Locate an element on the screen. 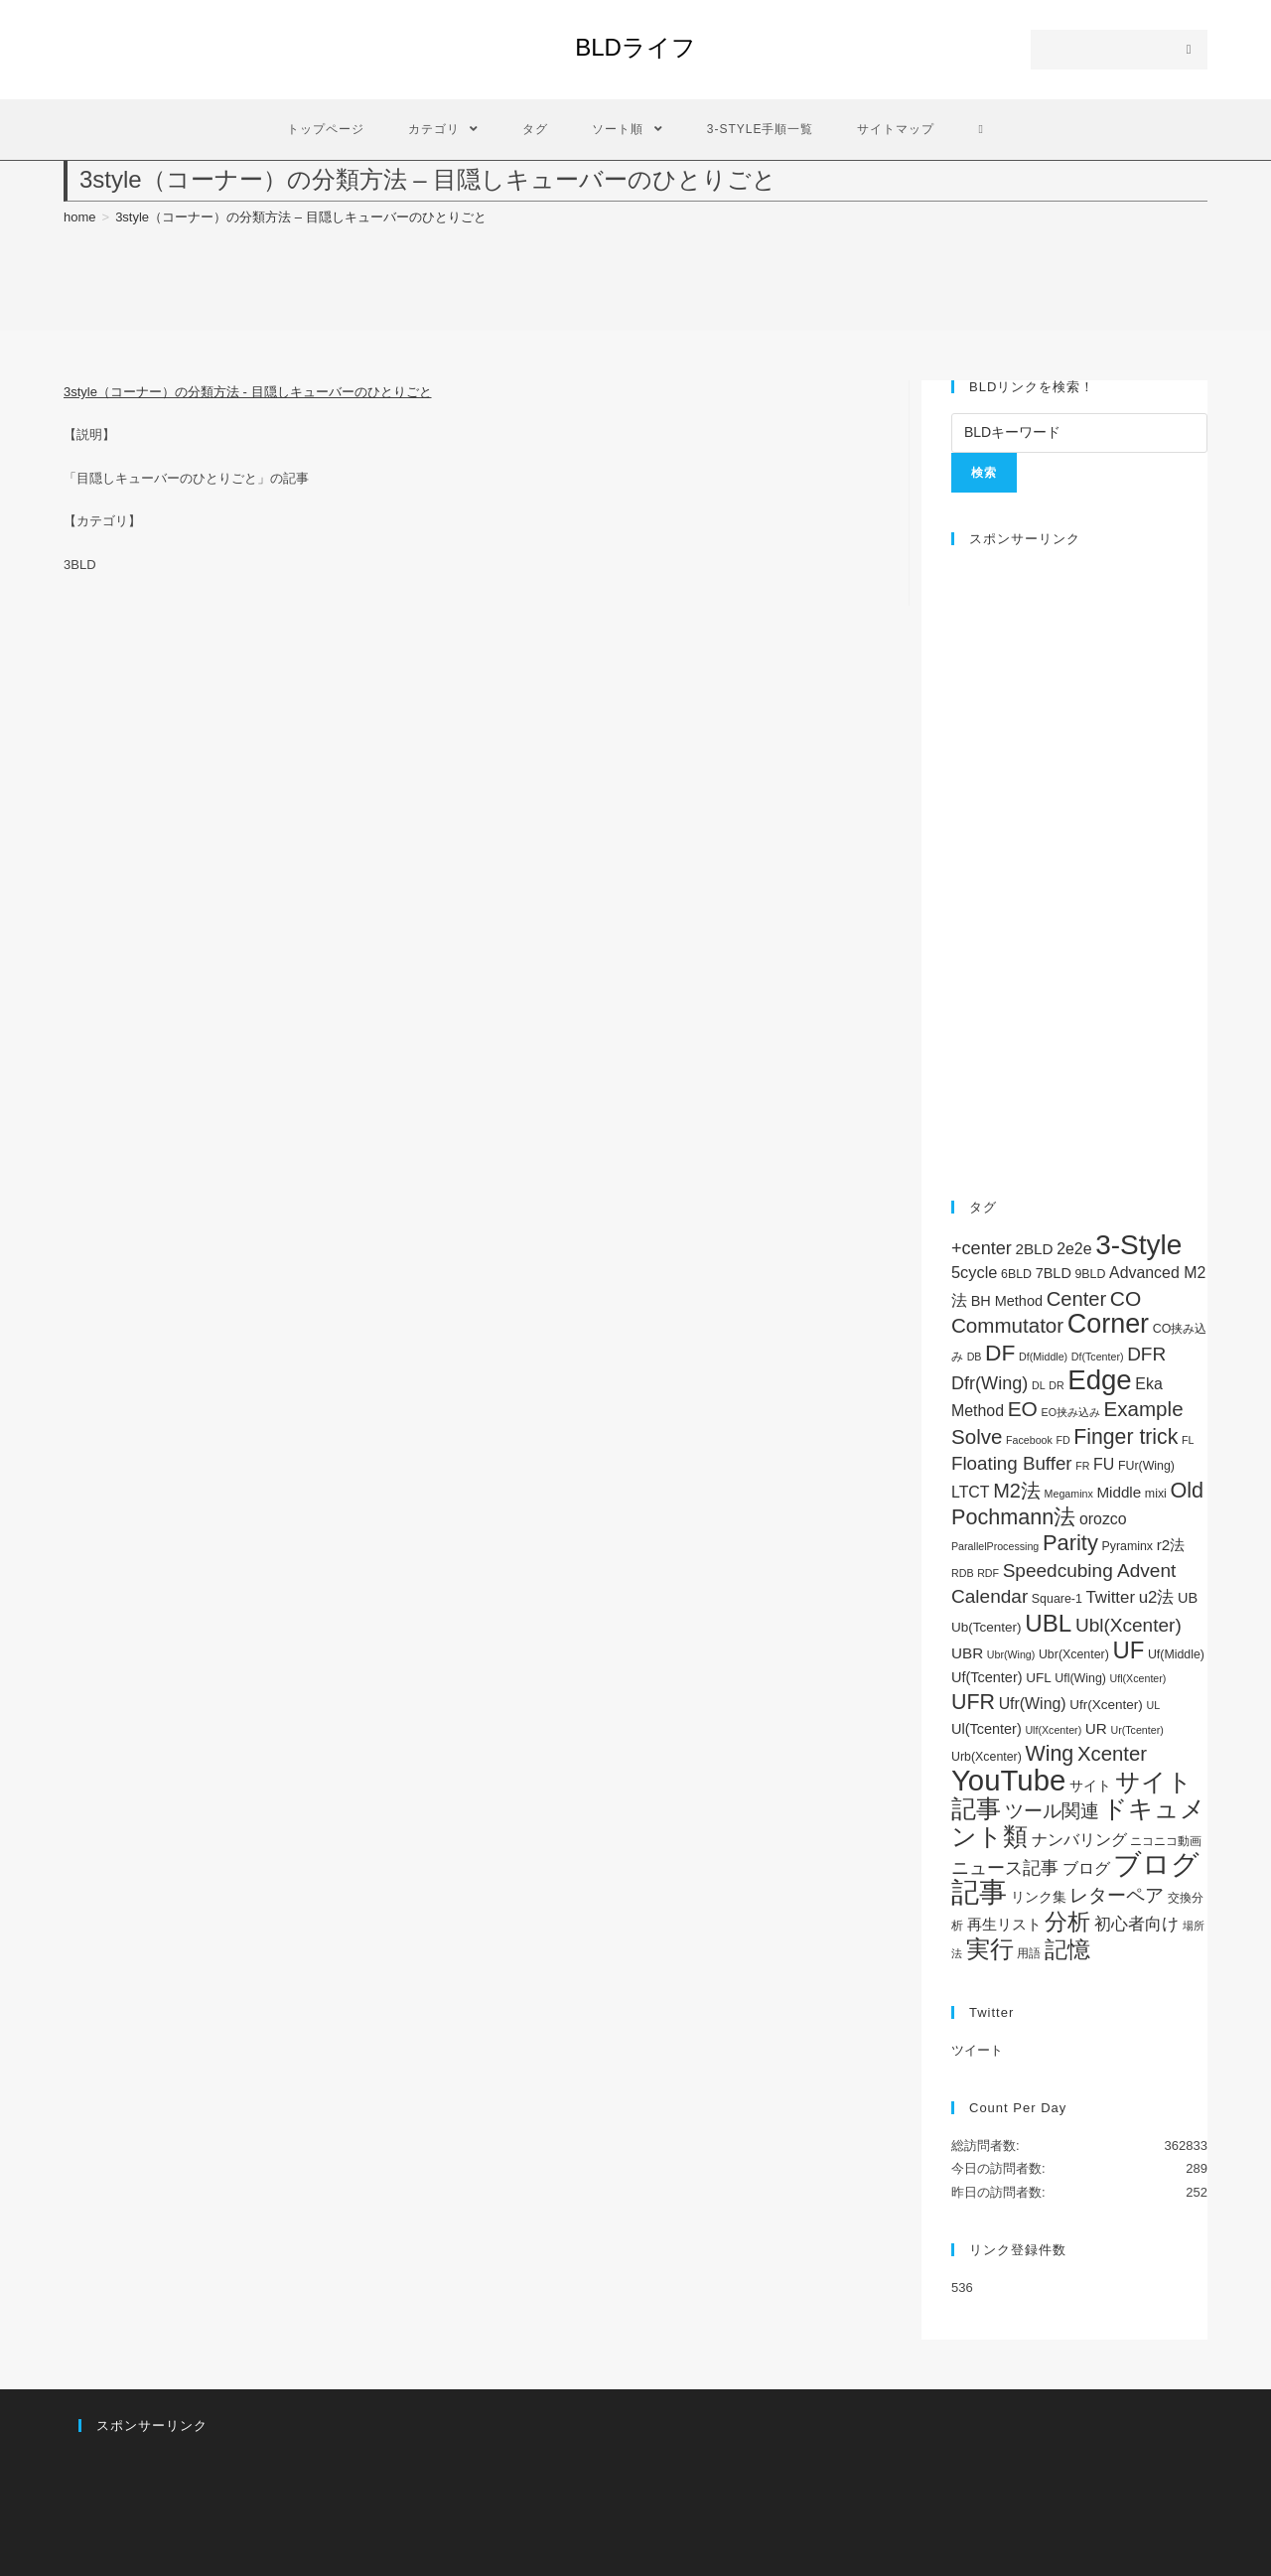 Image resolution: width=1271 pixels, height=2576 pixels. Ufl(Xcenter) [Ufl(Xcenter) (1個の項目)] is located at coordinates (1138, 1678).